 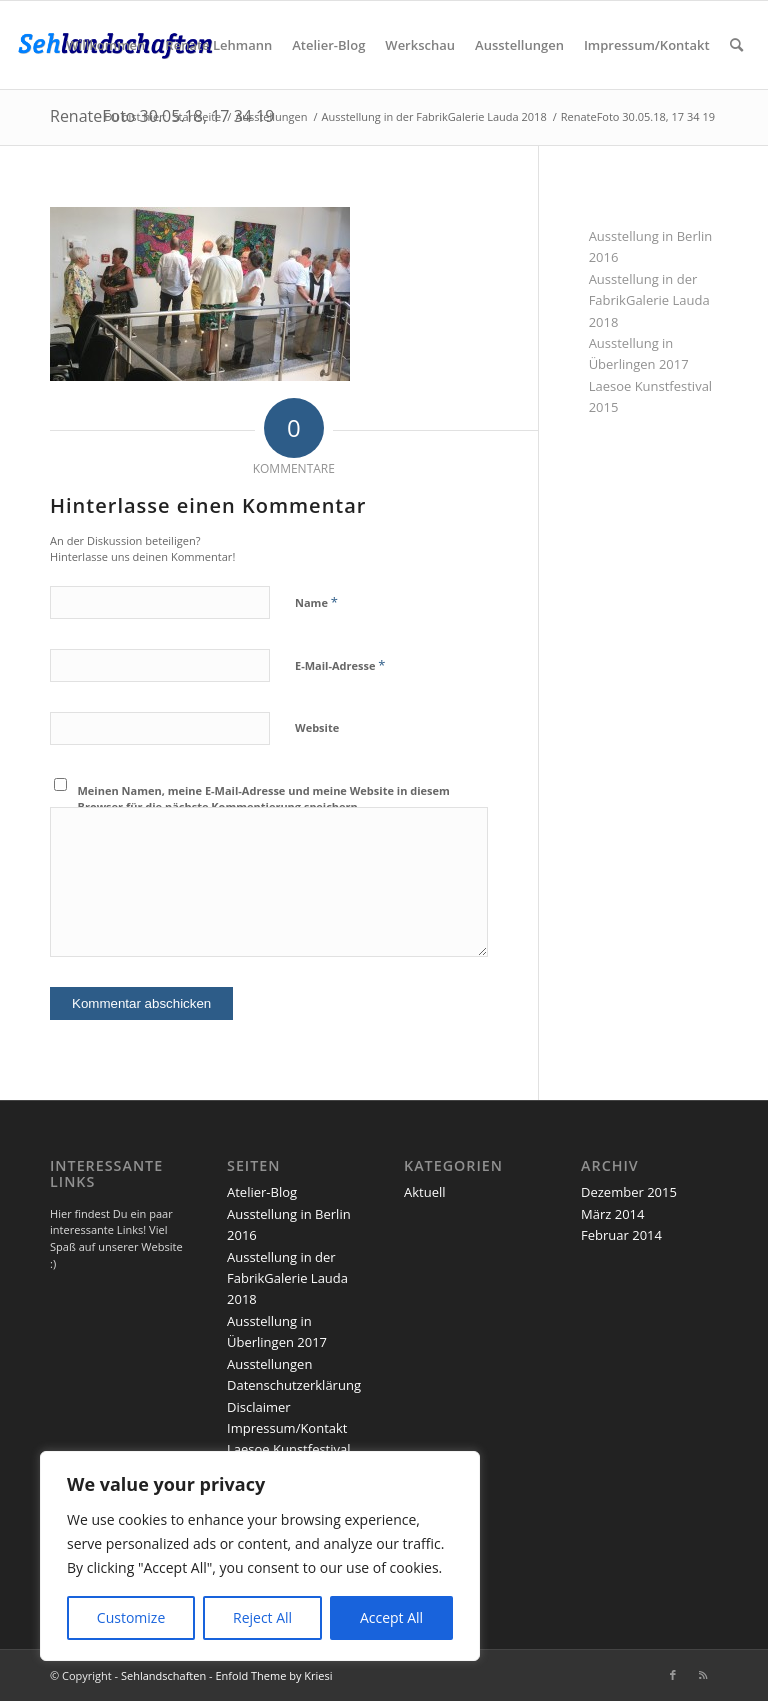 What do you see at coordinates (425, 1192) in the screenshot?
I see `Aktuell` at bounding box center [425, 1192].